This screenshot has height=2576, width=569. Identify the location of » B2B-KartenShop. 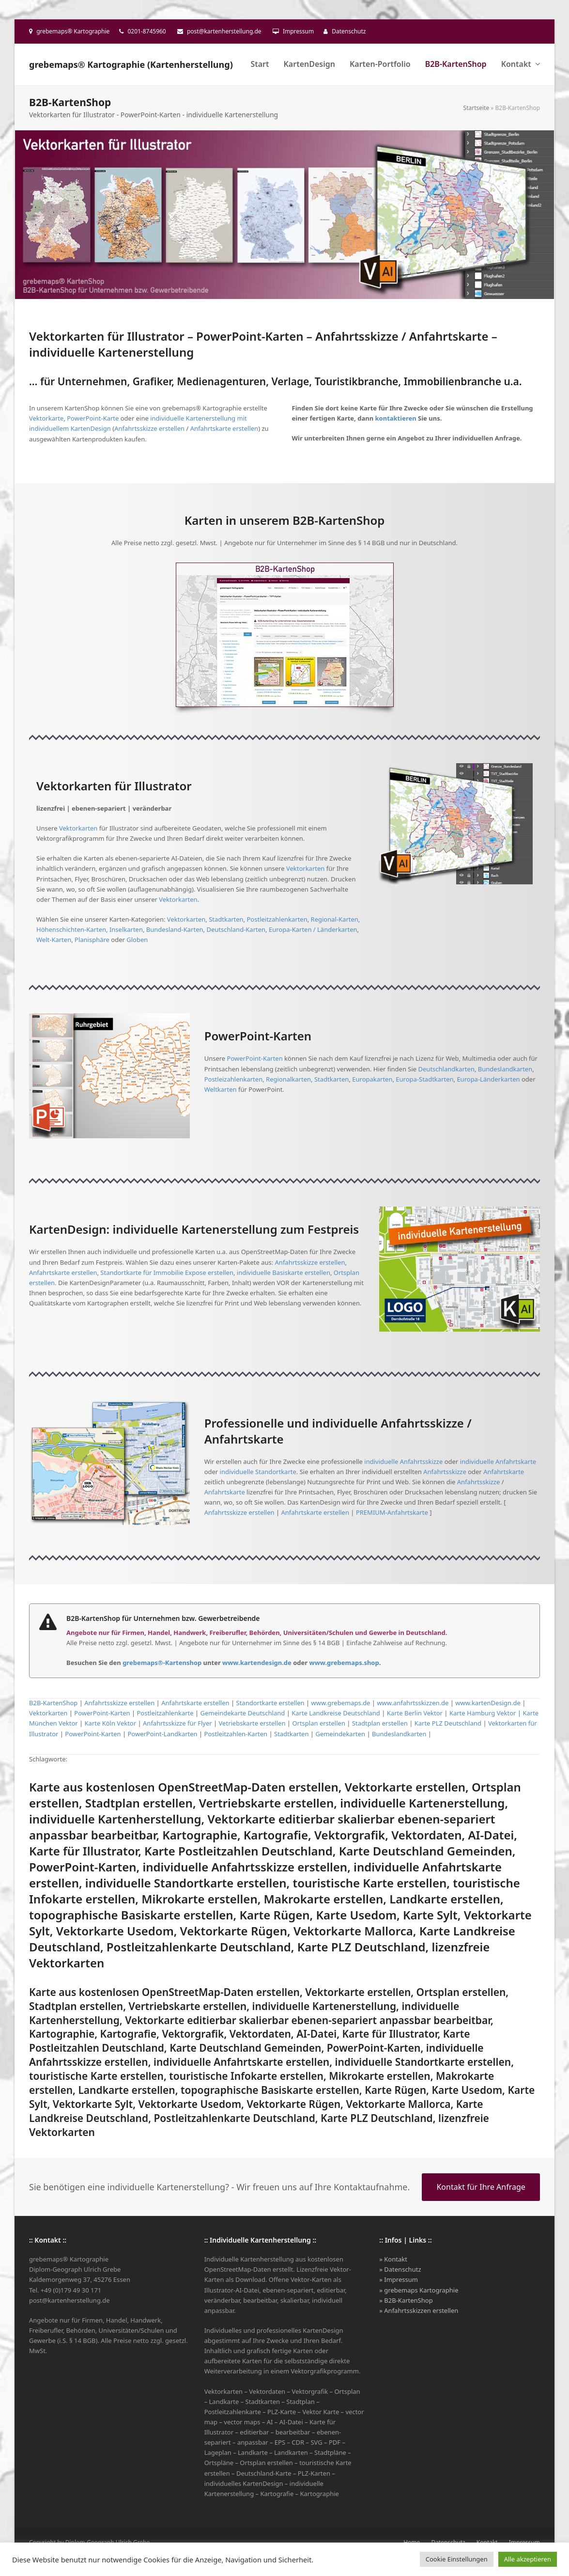
(405, 2300).